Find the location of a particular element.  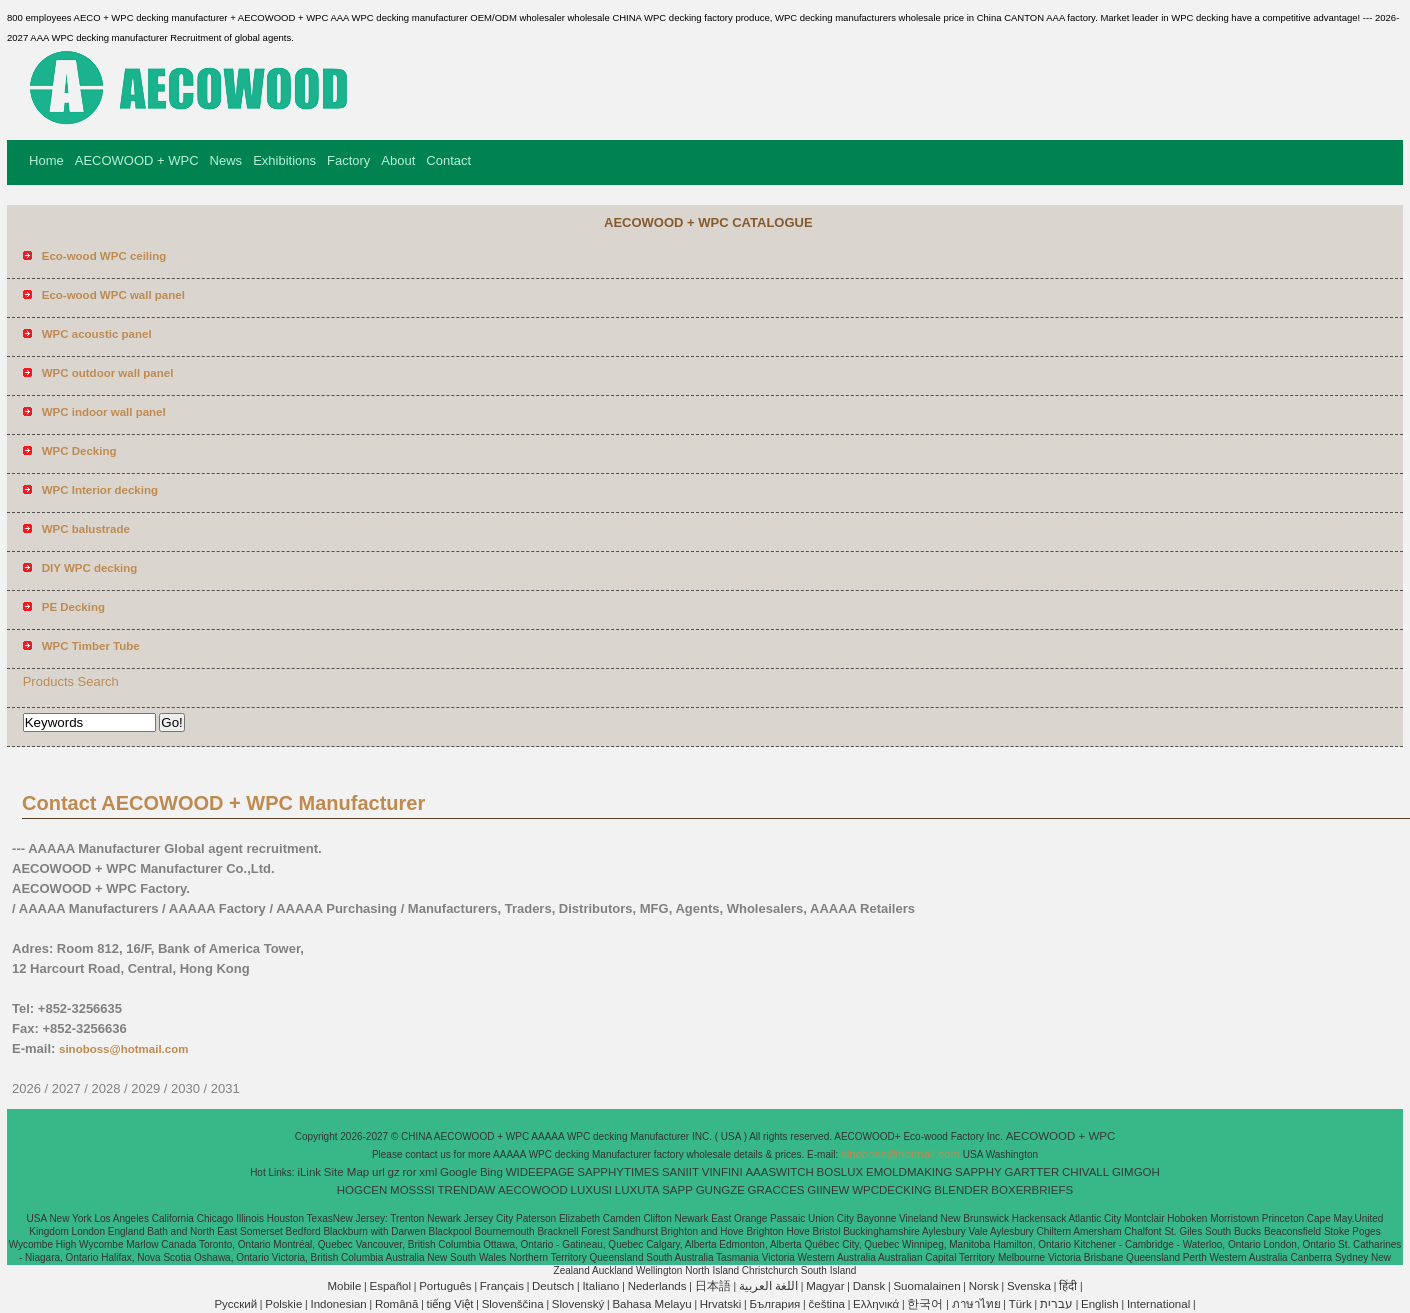

url is located at coordinates (378, 1172).